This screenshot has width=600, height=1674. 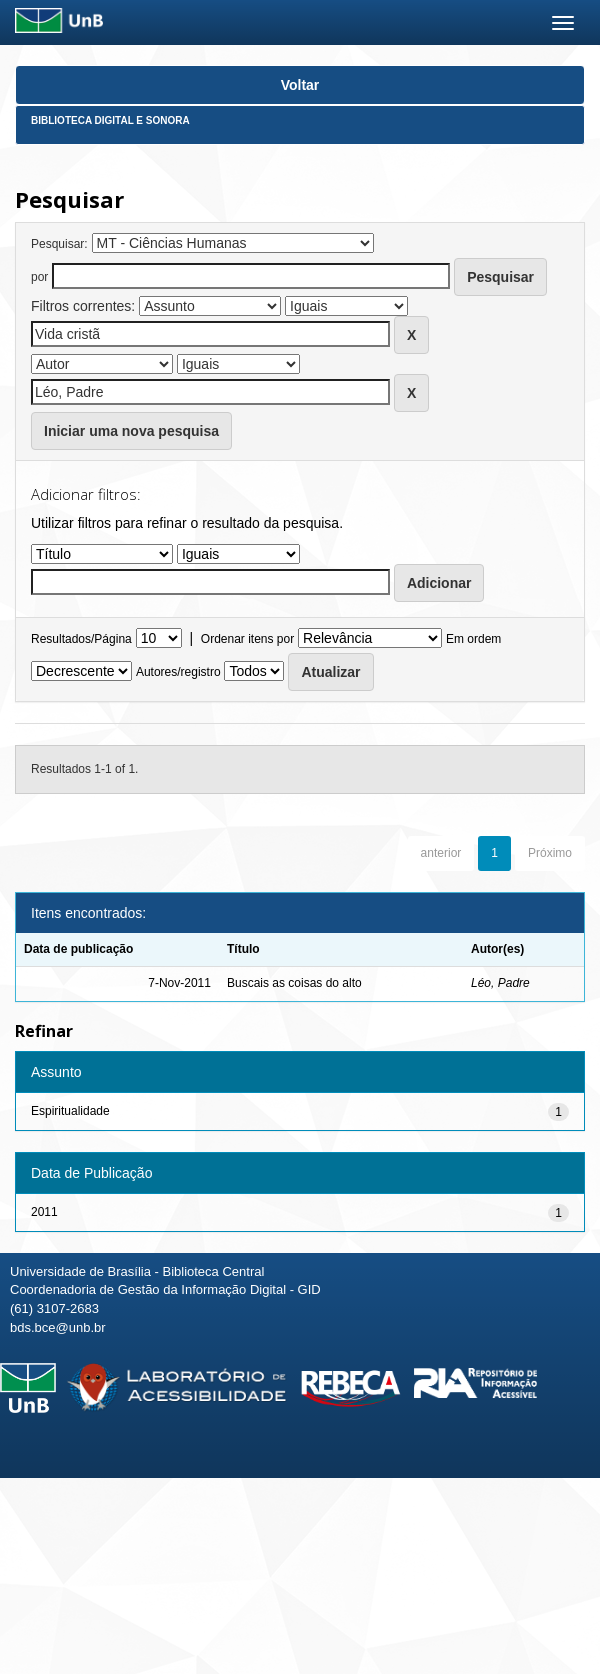 I want to click on Autores/registro, so click(x=178, y=672).